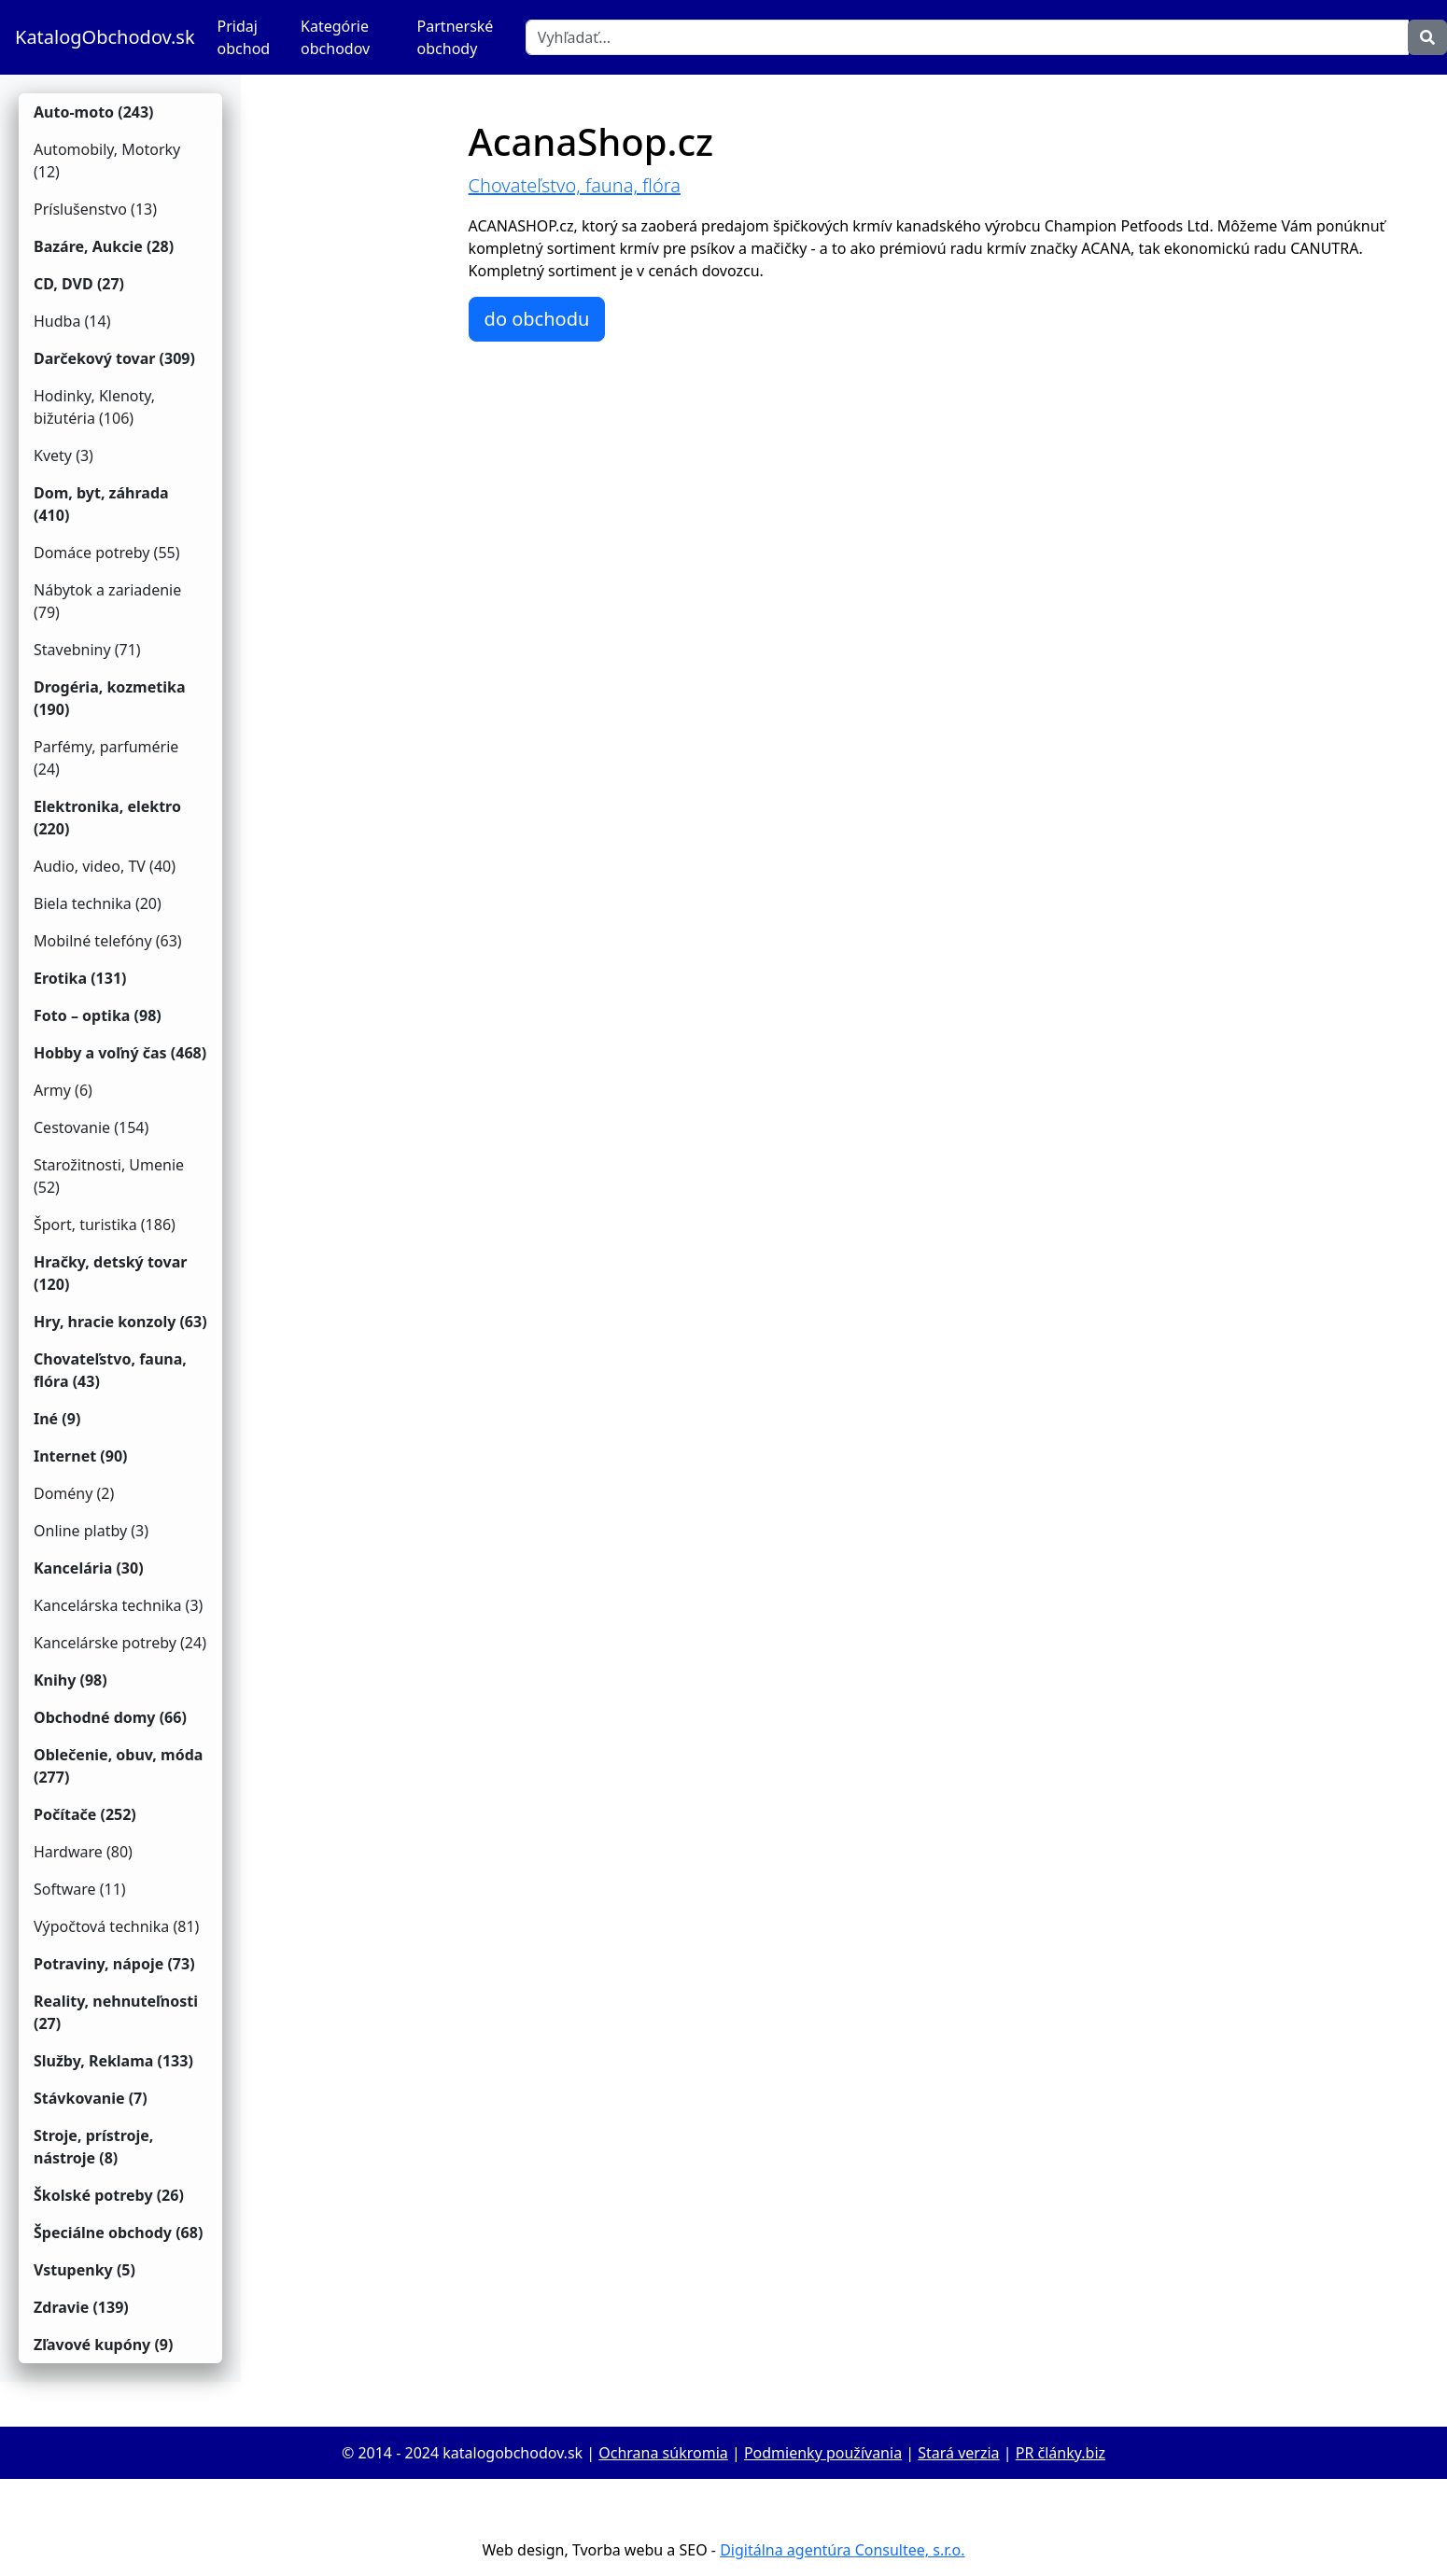 The image size is (1447, 2576). Describe the element at coordinates (823, 2453) in the screenshot. I see `Podmienky používania` at that location.